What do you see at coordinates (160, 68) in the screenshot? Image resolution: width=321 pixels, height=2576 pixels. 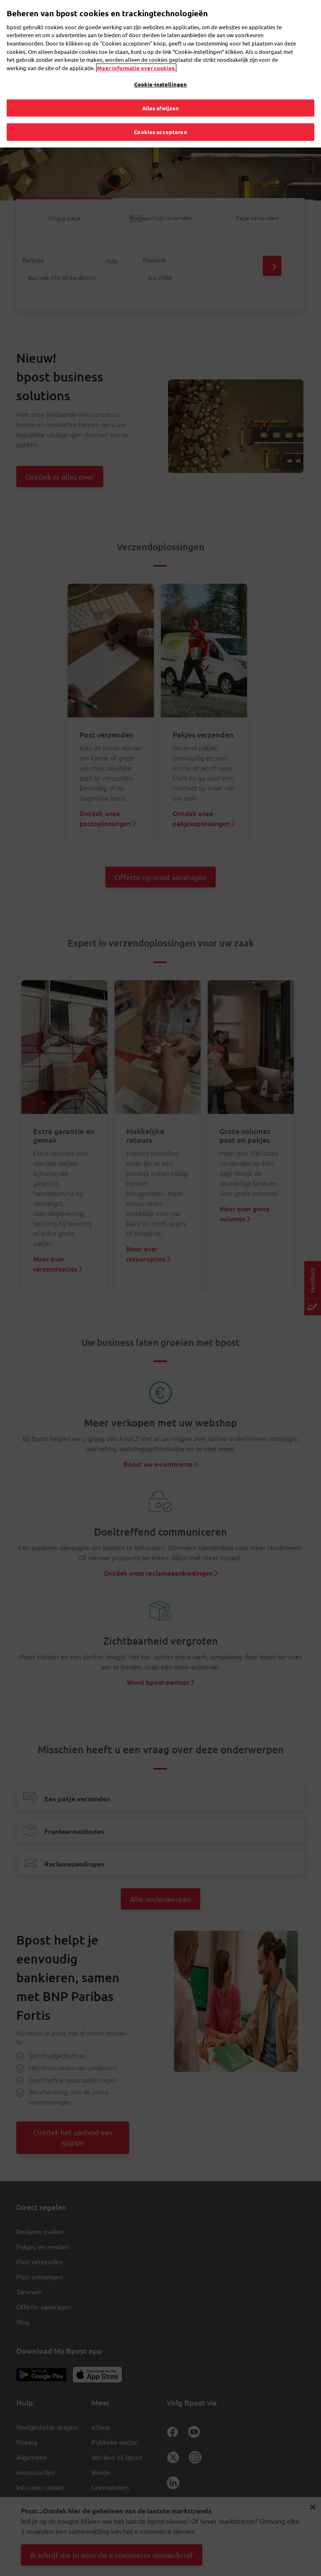 I see `Cookie-instellingen [Cookie-instellingen, Opent het dialoogvenster van het voorkeurencentrum]` at bounding box center [160, 68].